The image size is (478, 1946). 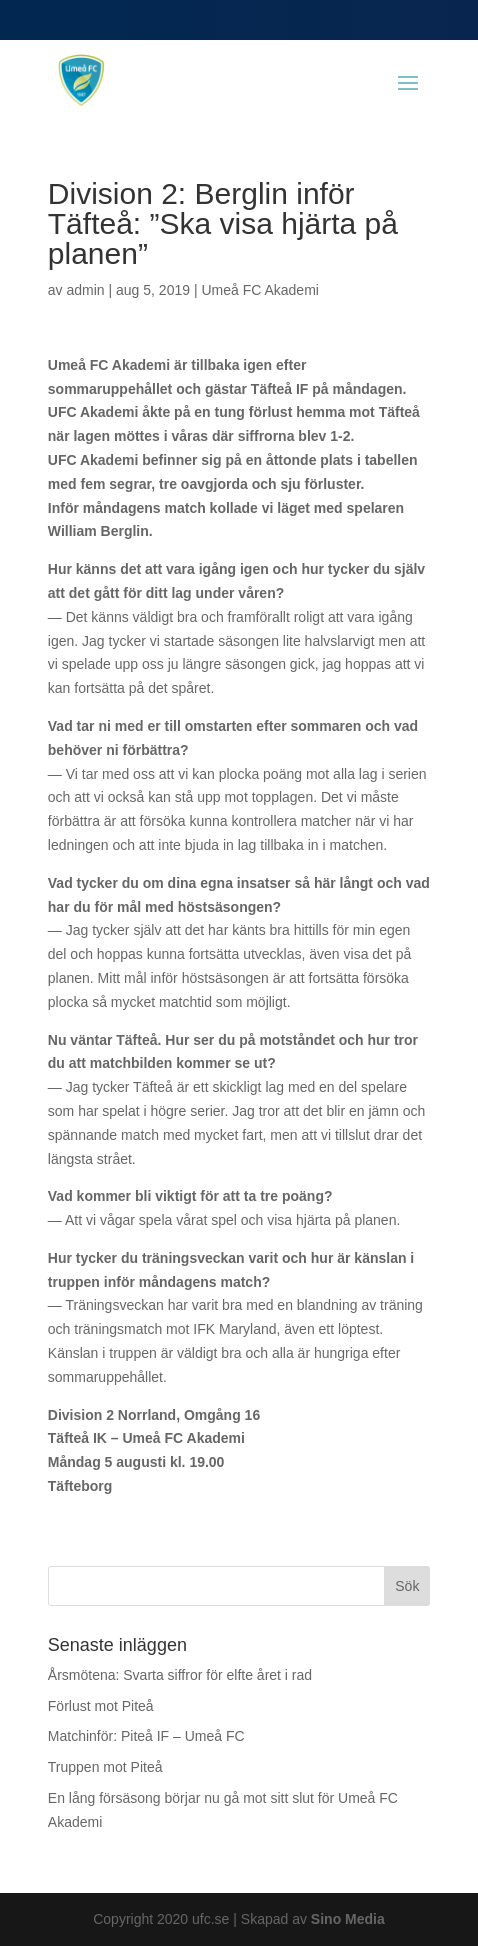 What do you see at coordinates (259, 290) in the screenshot?
I see `Umeå FC Akademi` at bounding box center [259, 290].